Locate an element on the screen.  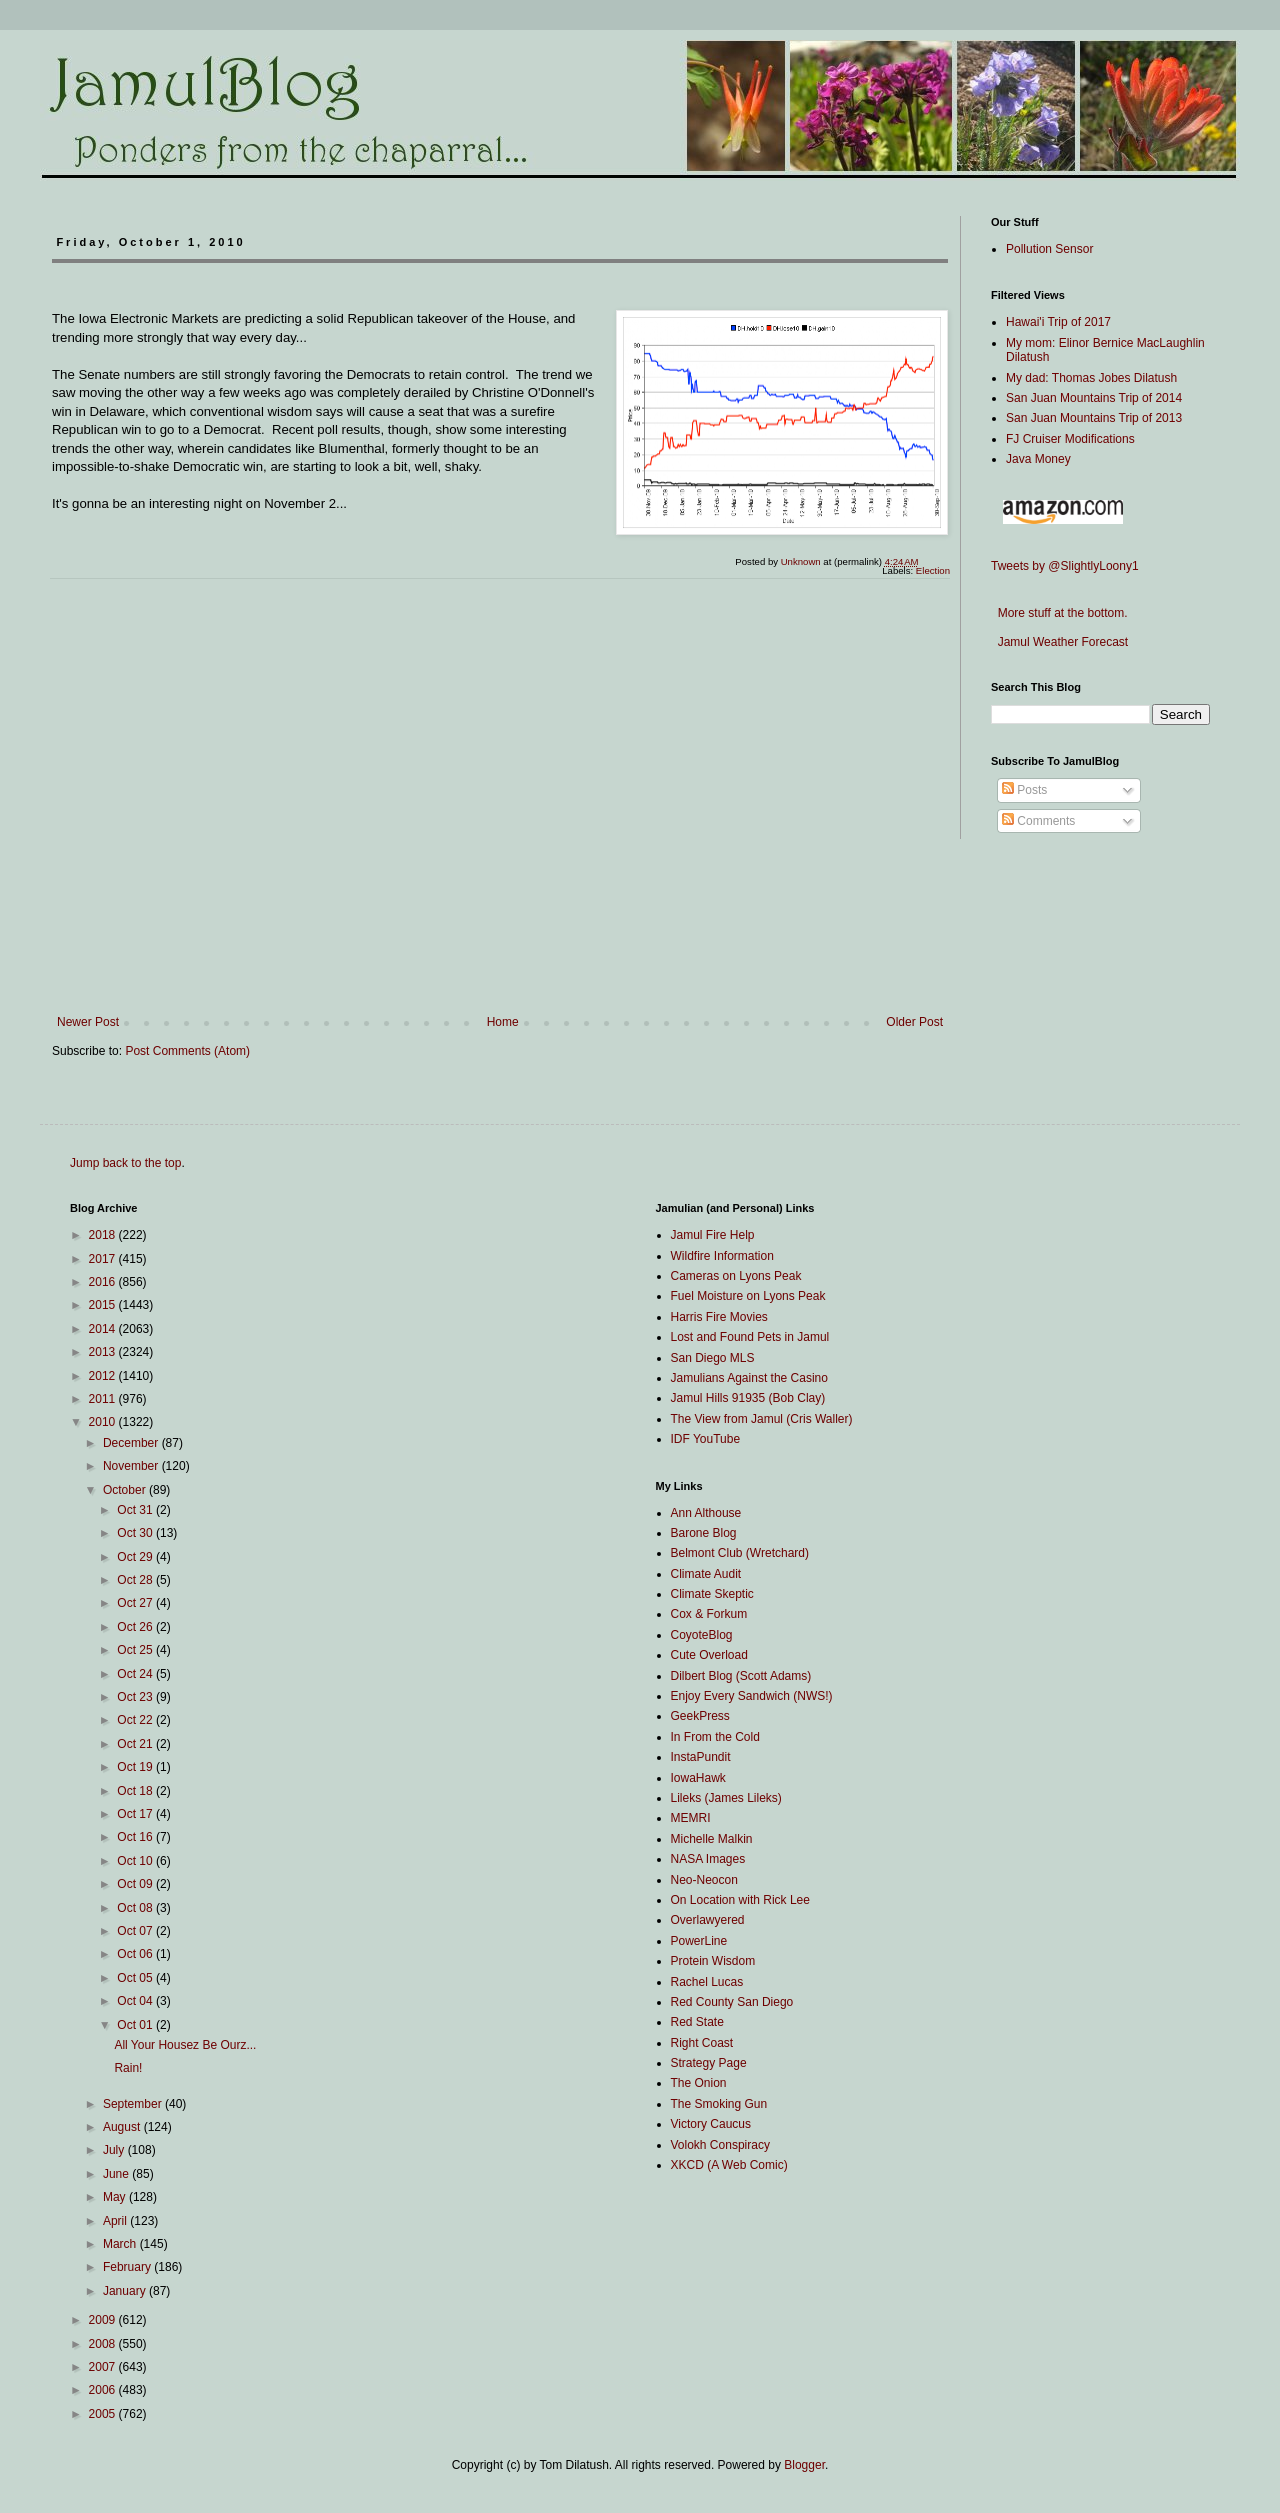
Barone Blog is located at coordinates (704, 1533).